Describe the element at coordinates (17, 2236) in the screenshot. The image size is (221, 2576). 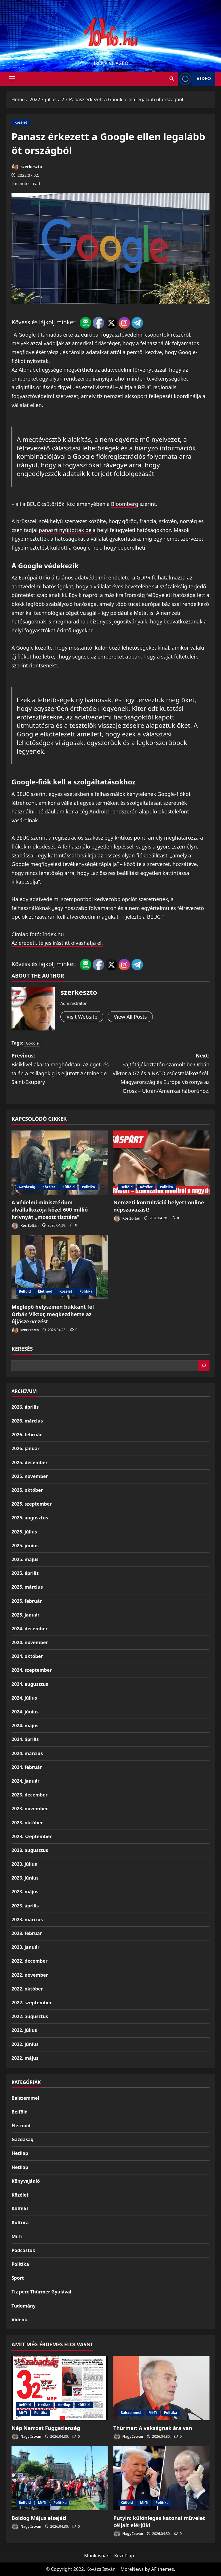
I see `Mi-Ti` at that location.